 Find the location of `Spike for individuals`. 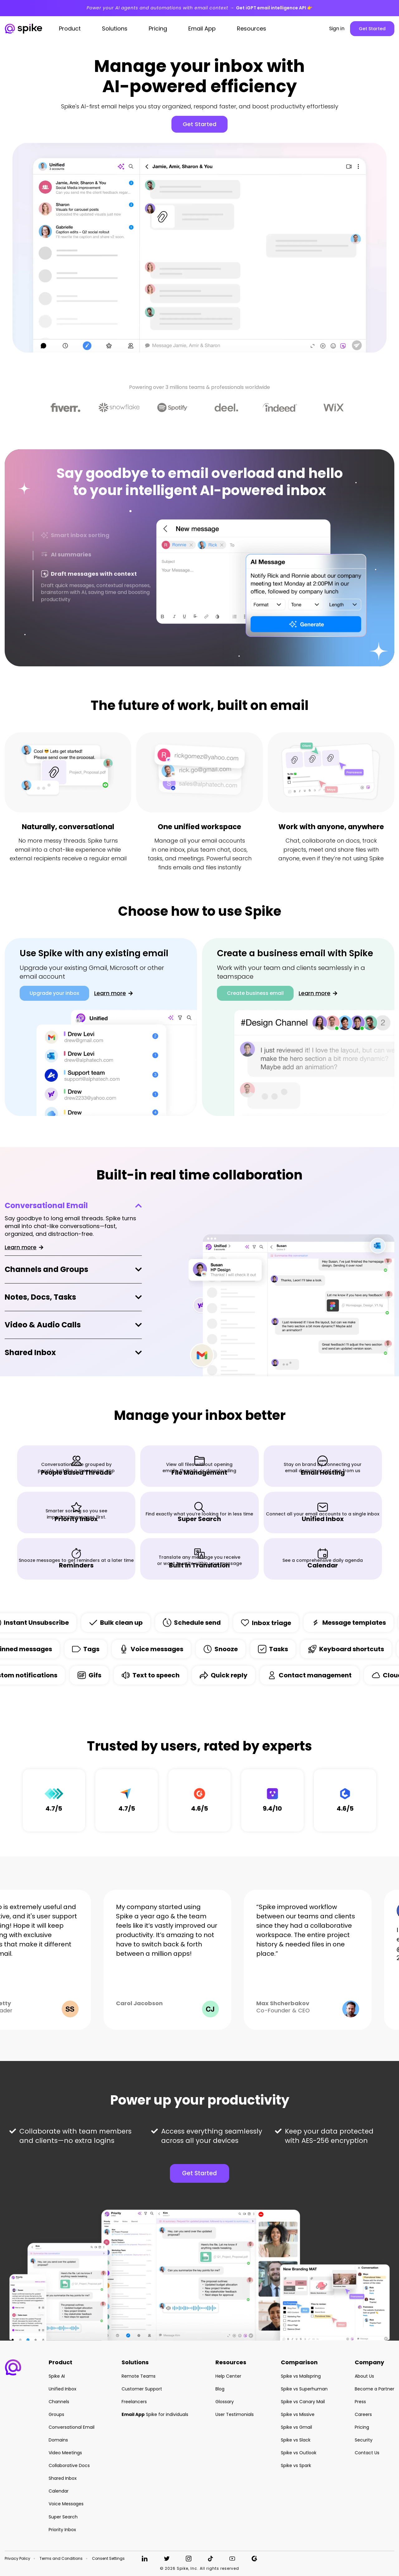

Spike for individuals is located at coordinates (155, 2414).